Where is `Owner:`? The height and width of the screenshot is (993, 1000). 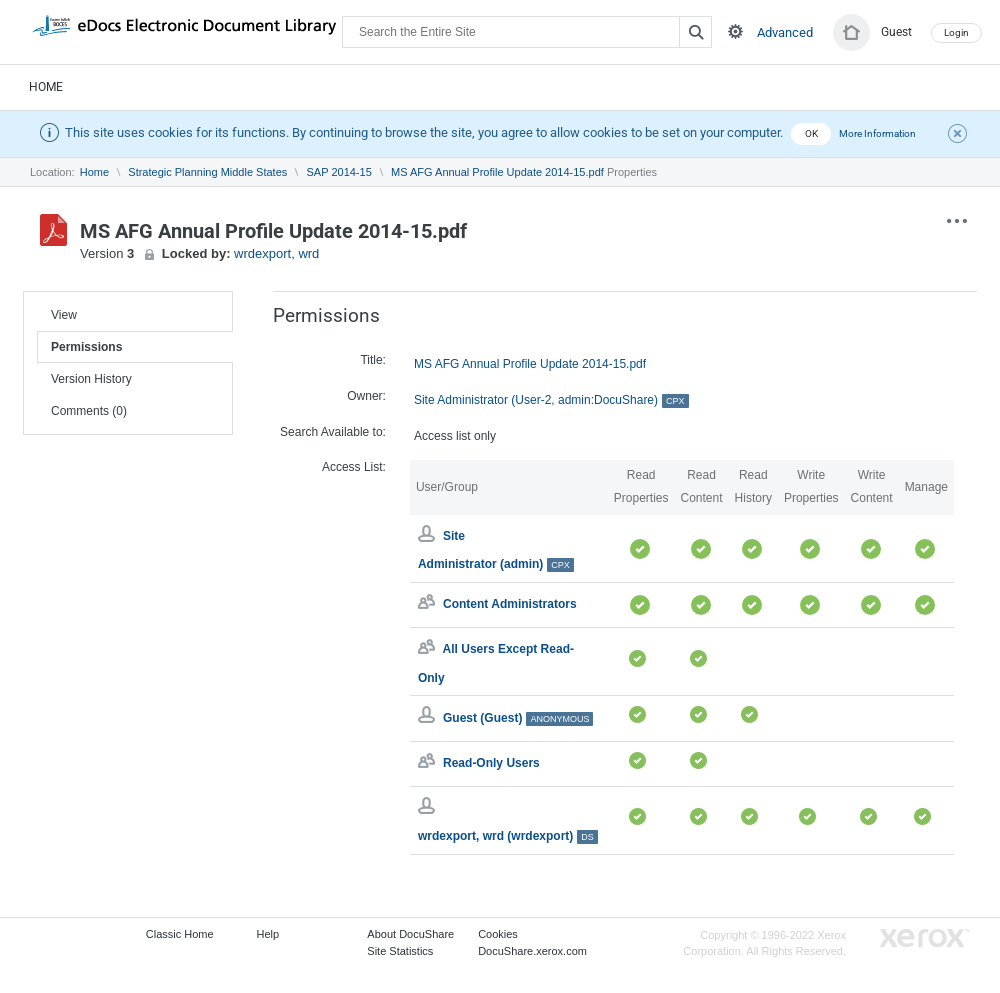
Owner: is located at coordinates (366, 396).